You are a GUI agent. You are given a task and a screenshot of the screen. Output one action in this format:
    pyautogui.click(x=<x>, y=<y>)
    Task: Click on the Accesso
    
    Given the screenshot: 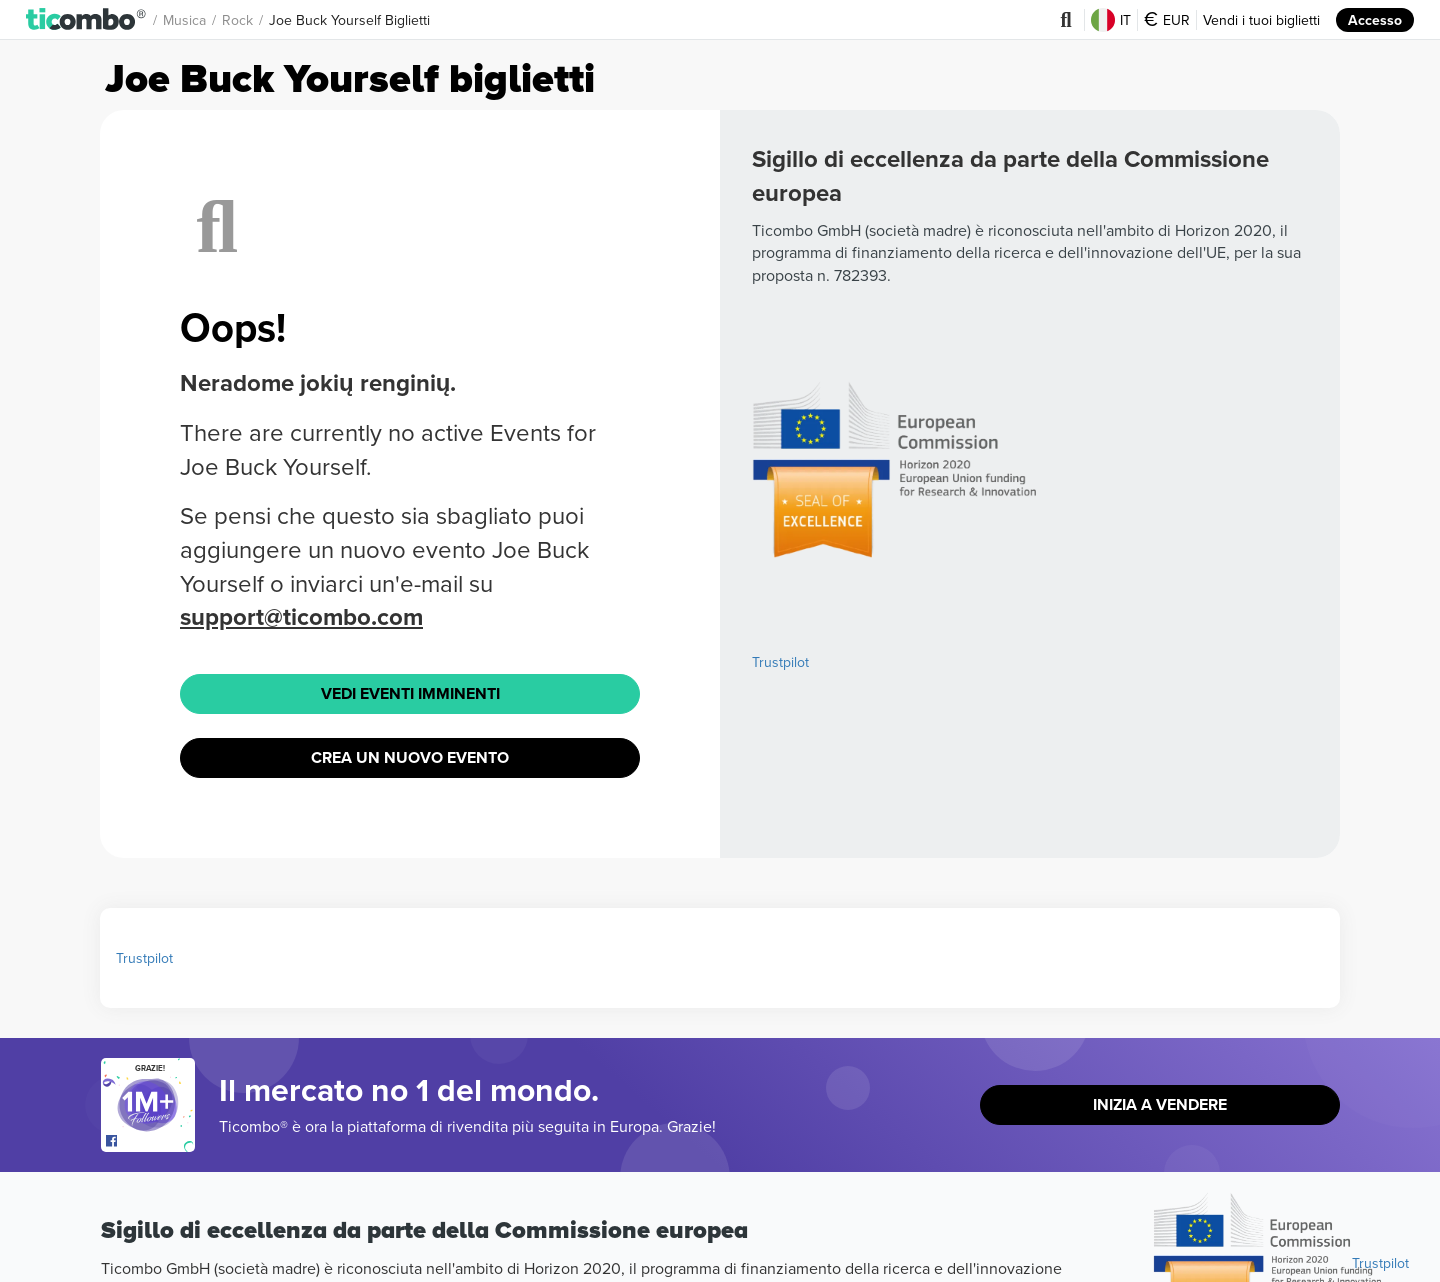 What is the action you would take?
    pyautogui.click(x=1375, y=20)
    